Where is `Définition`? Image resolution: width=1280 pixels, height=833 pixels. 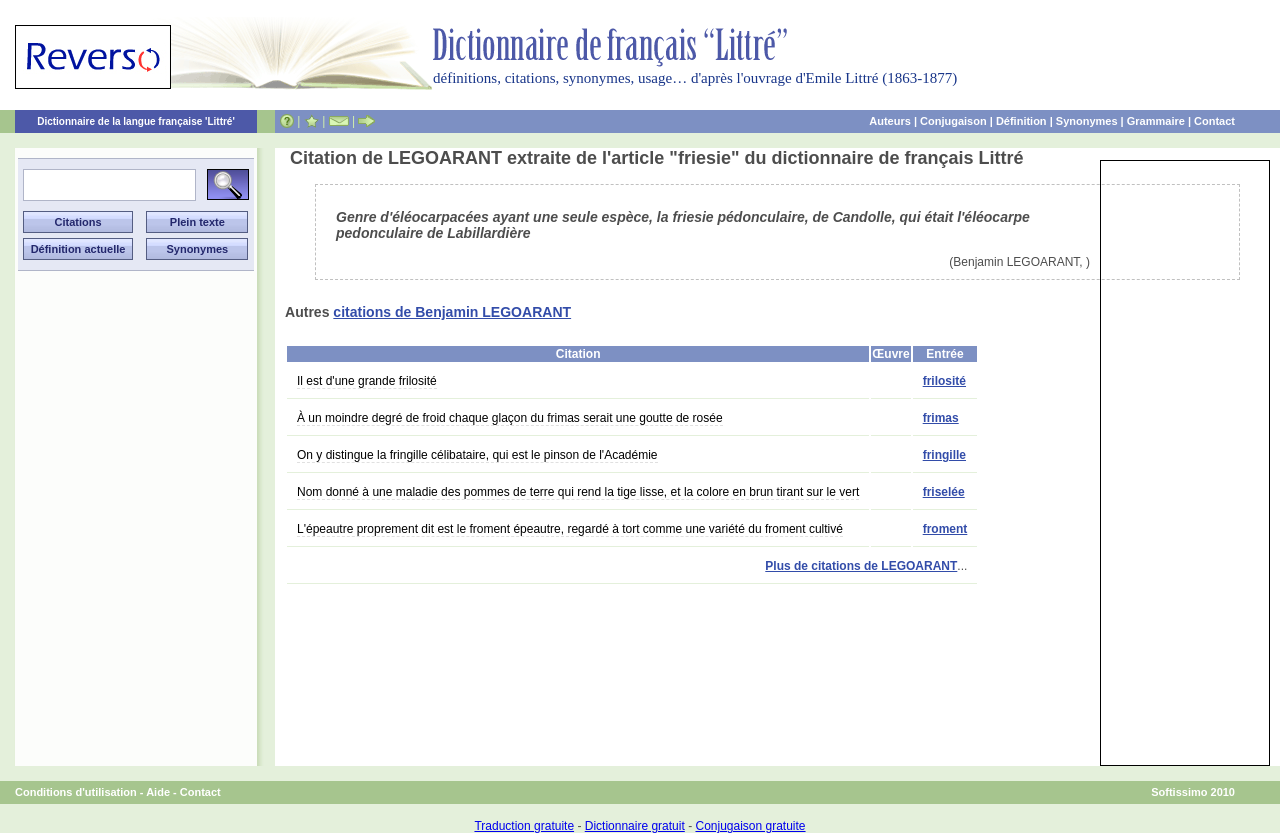
Définition is located at coordinates (1021, 121).